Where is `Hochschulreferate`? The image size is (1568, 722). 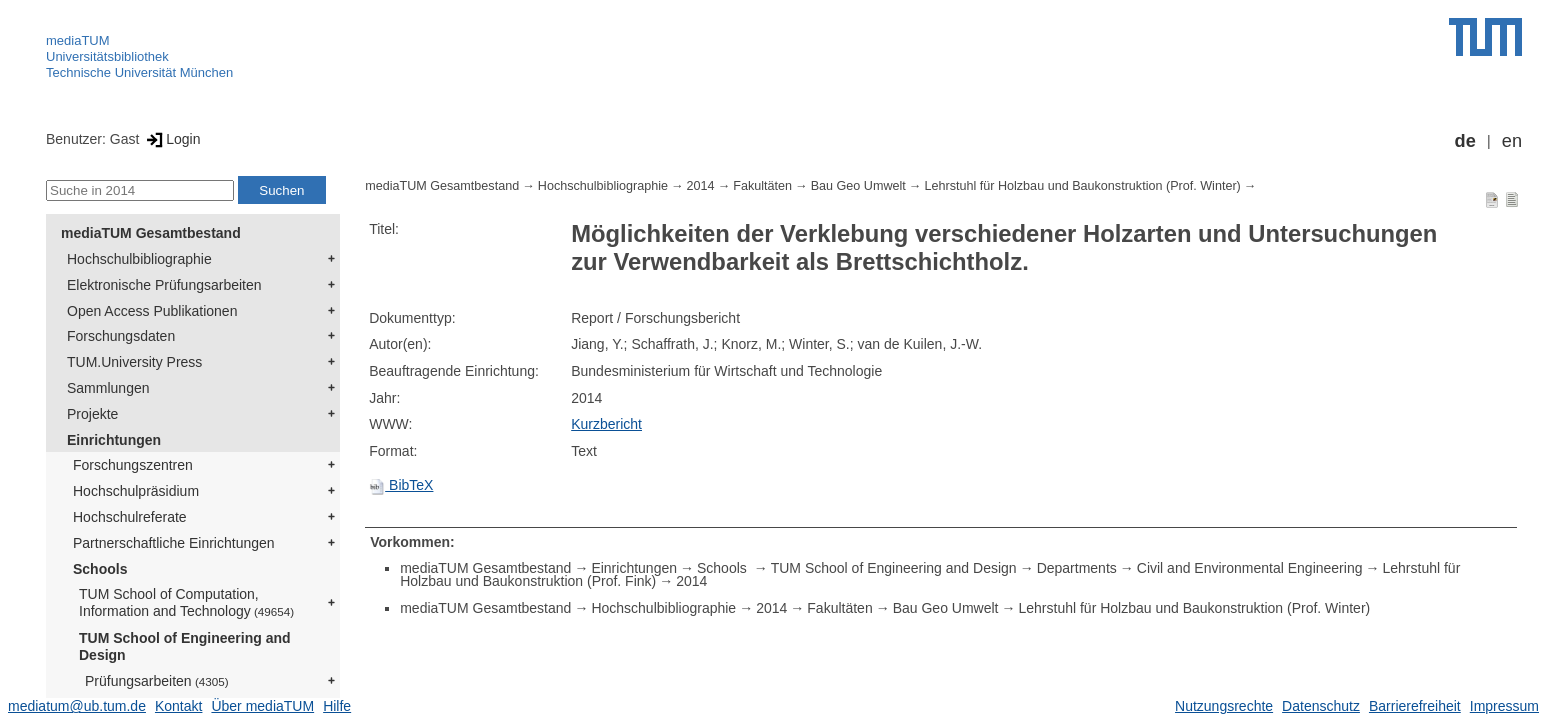
Hochschulreferate is located at coordinates (130, 517).